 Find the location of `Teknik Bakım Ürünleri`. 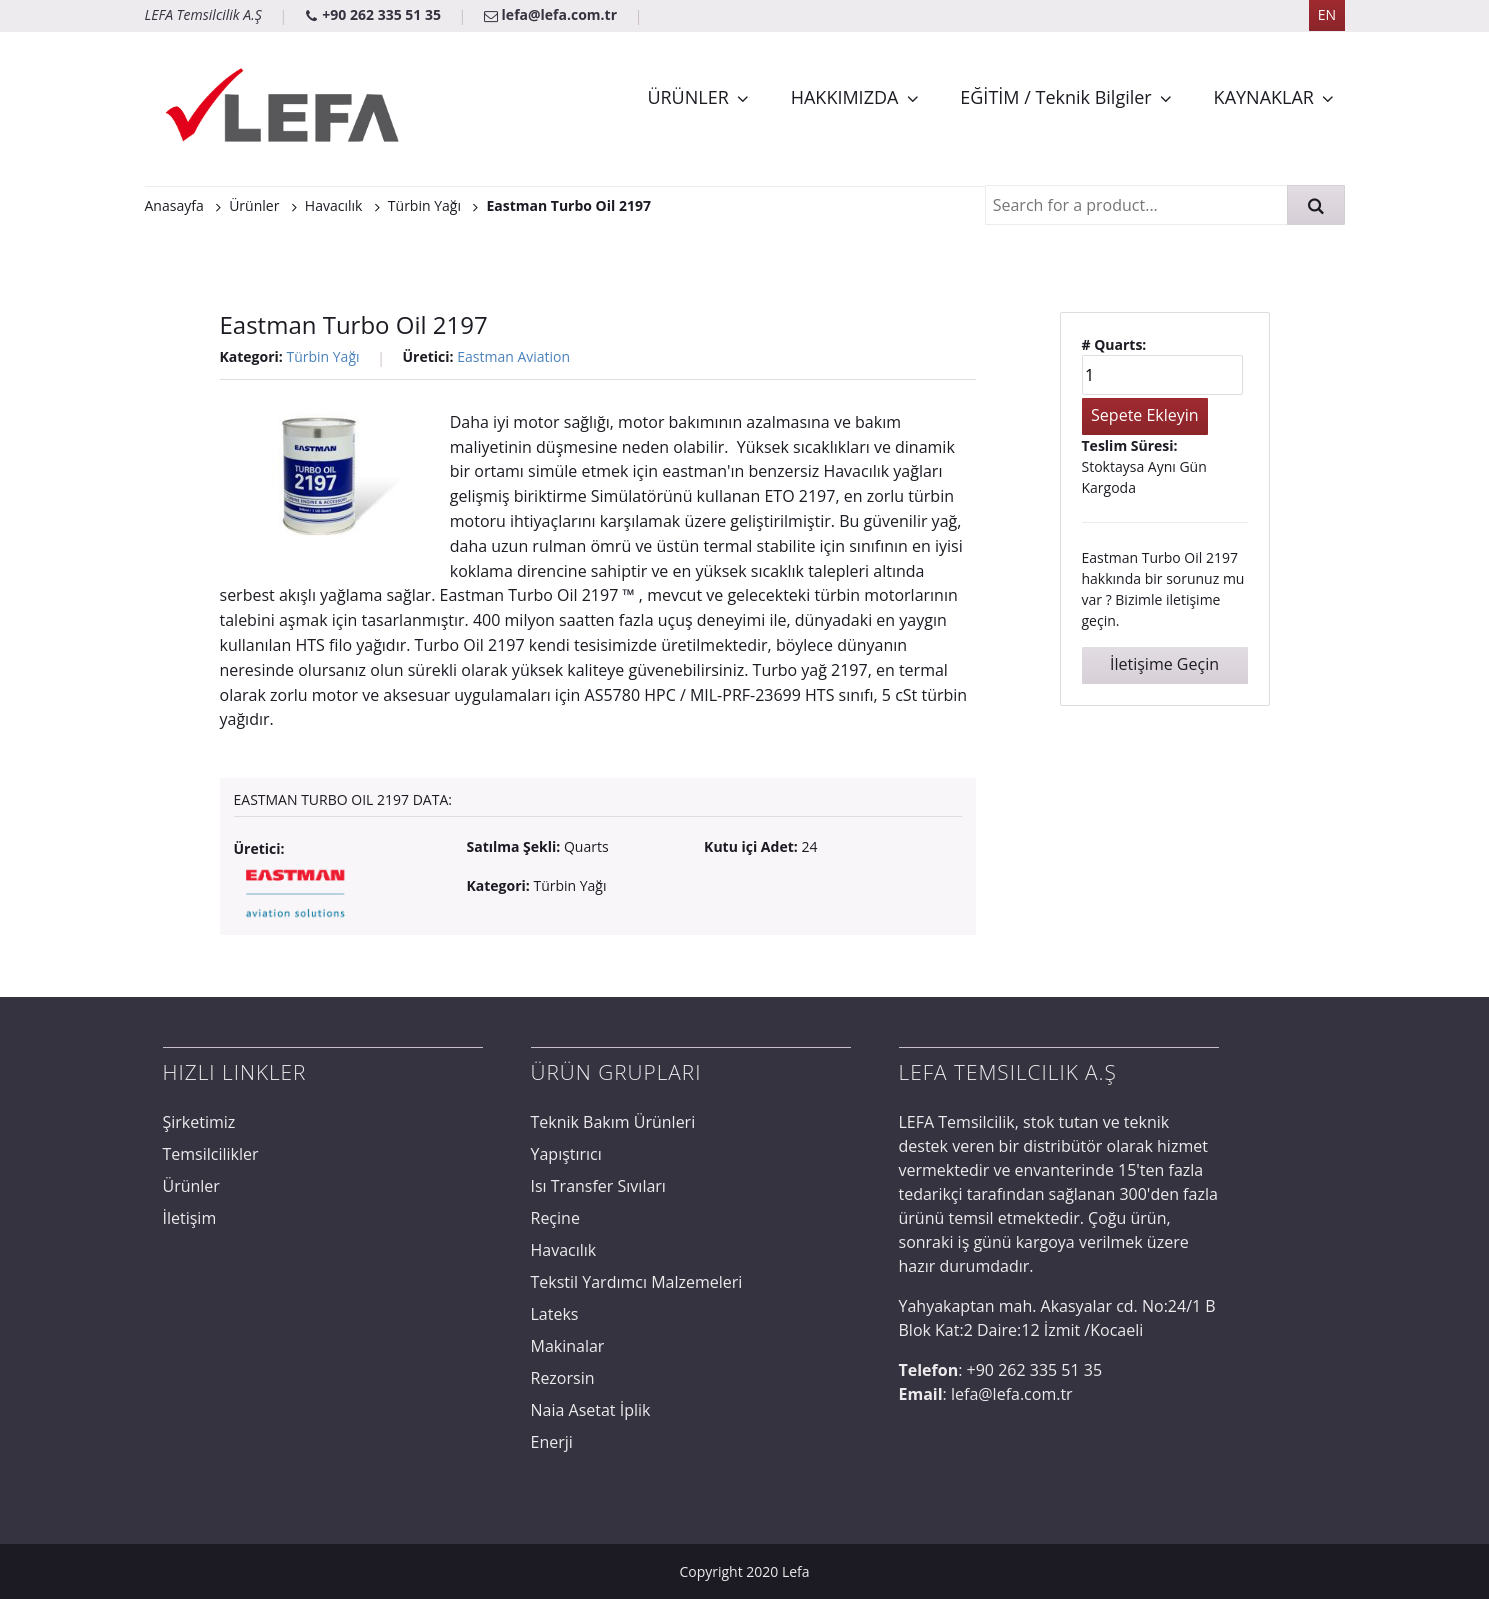

Teknik Bakım Ürünleri is located at coordinates (613, 1122).